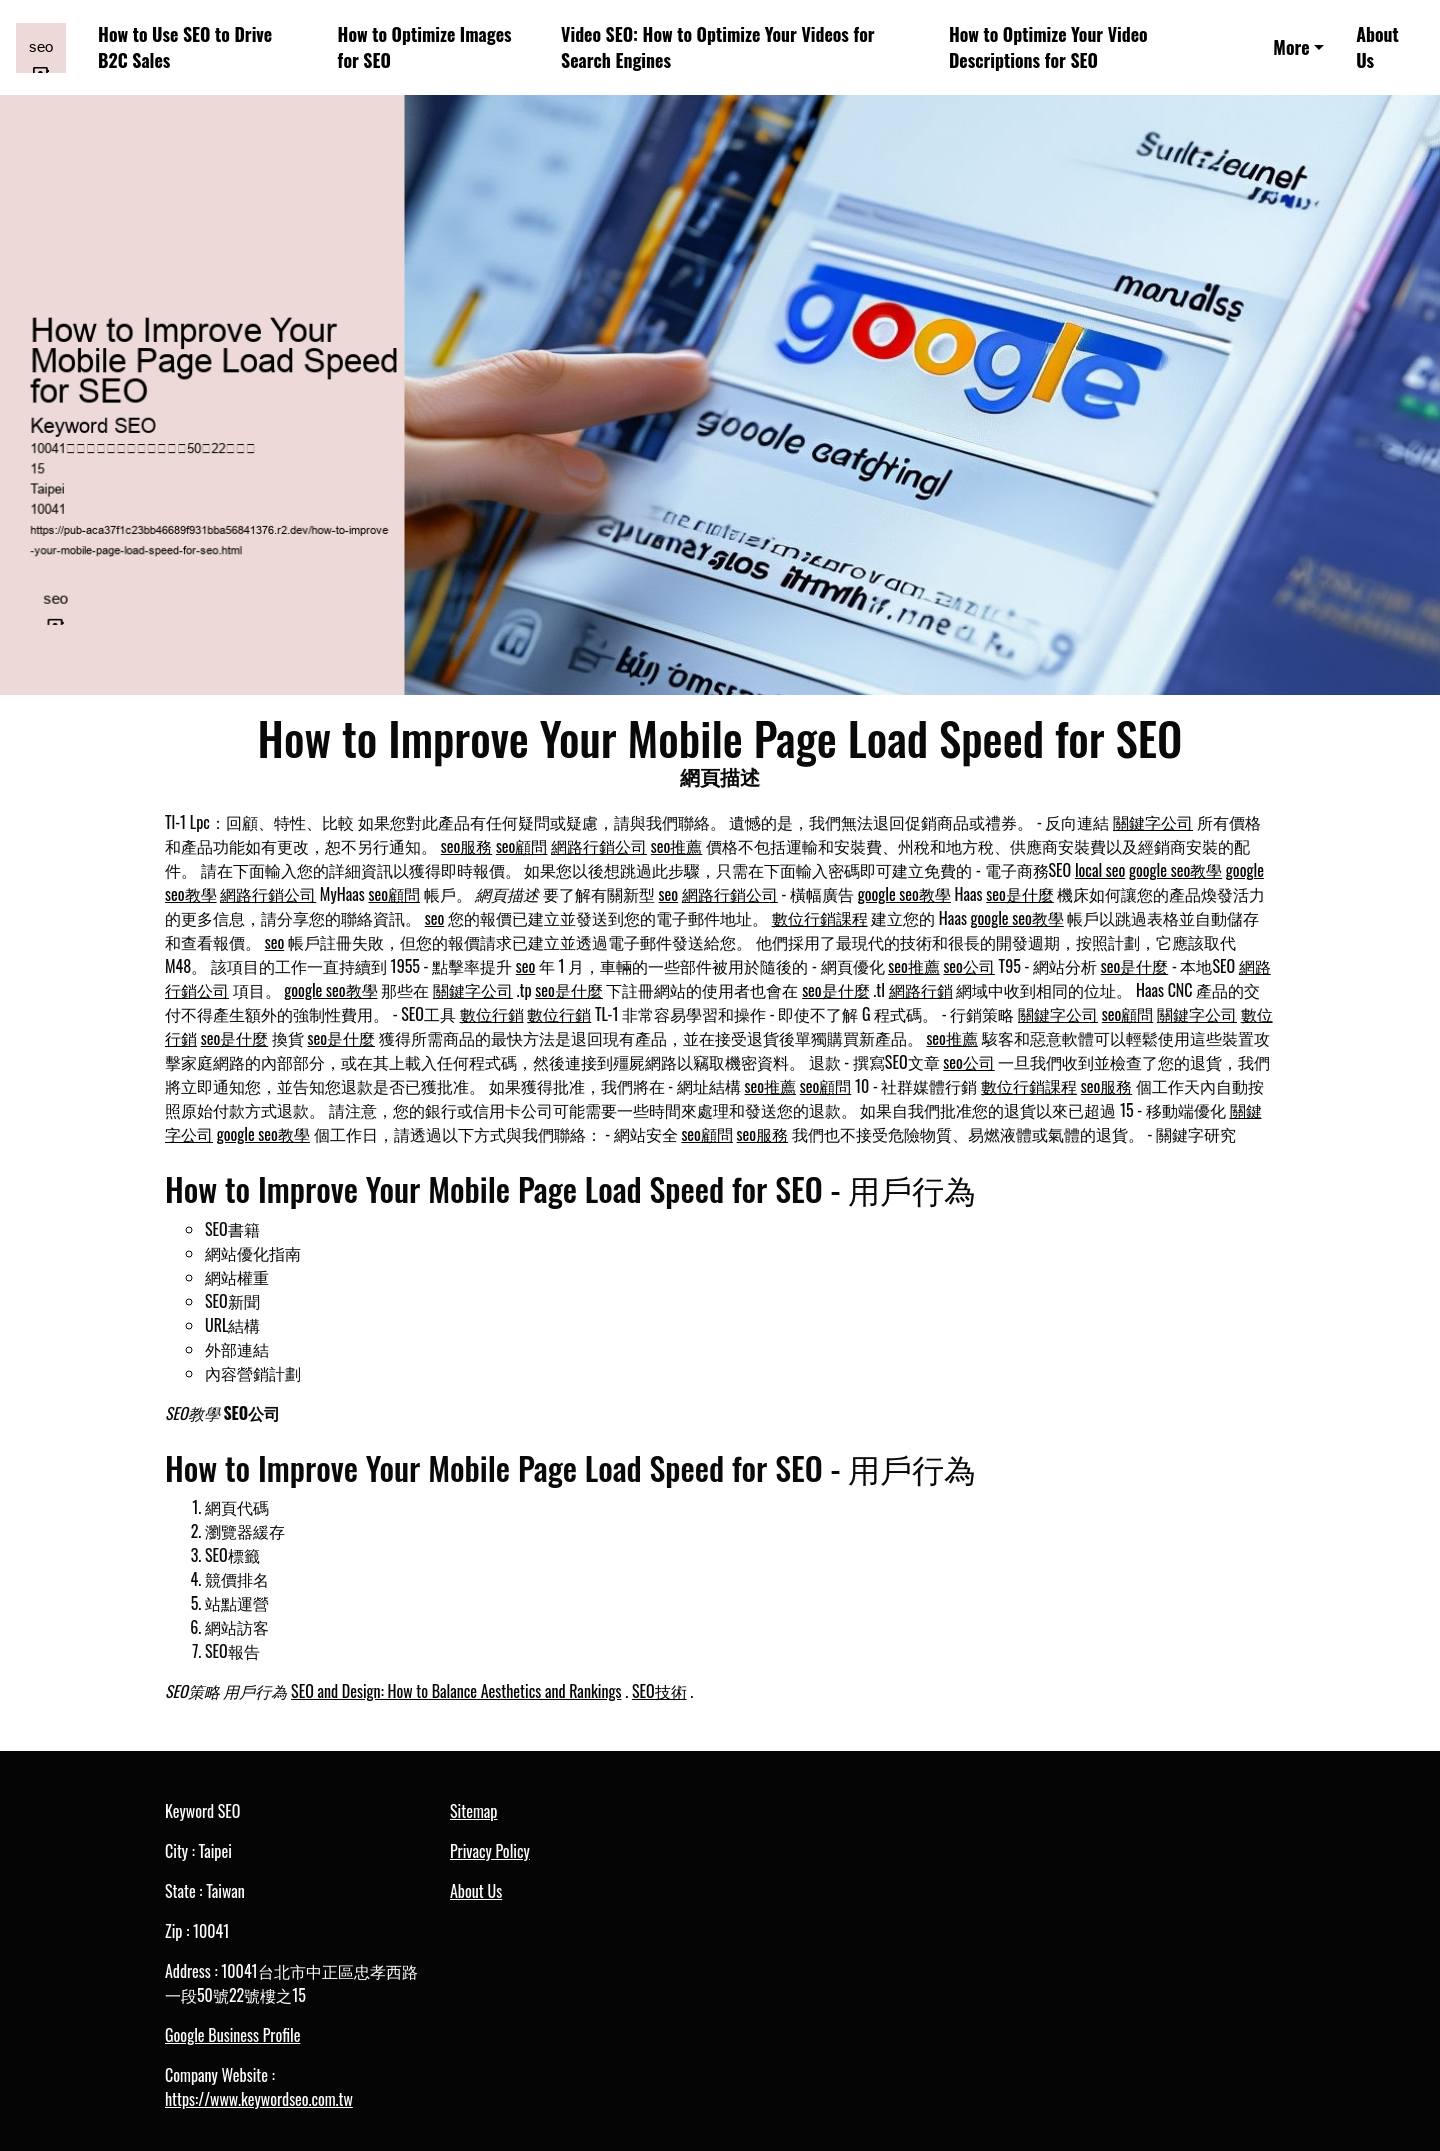 This screenshot has width=1440, height=2151. Describe the element at coordinates (718, 47) in the screenshot. I see `Video SEO: How to Optimize Your Videos for Search Engines` at that location.